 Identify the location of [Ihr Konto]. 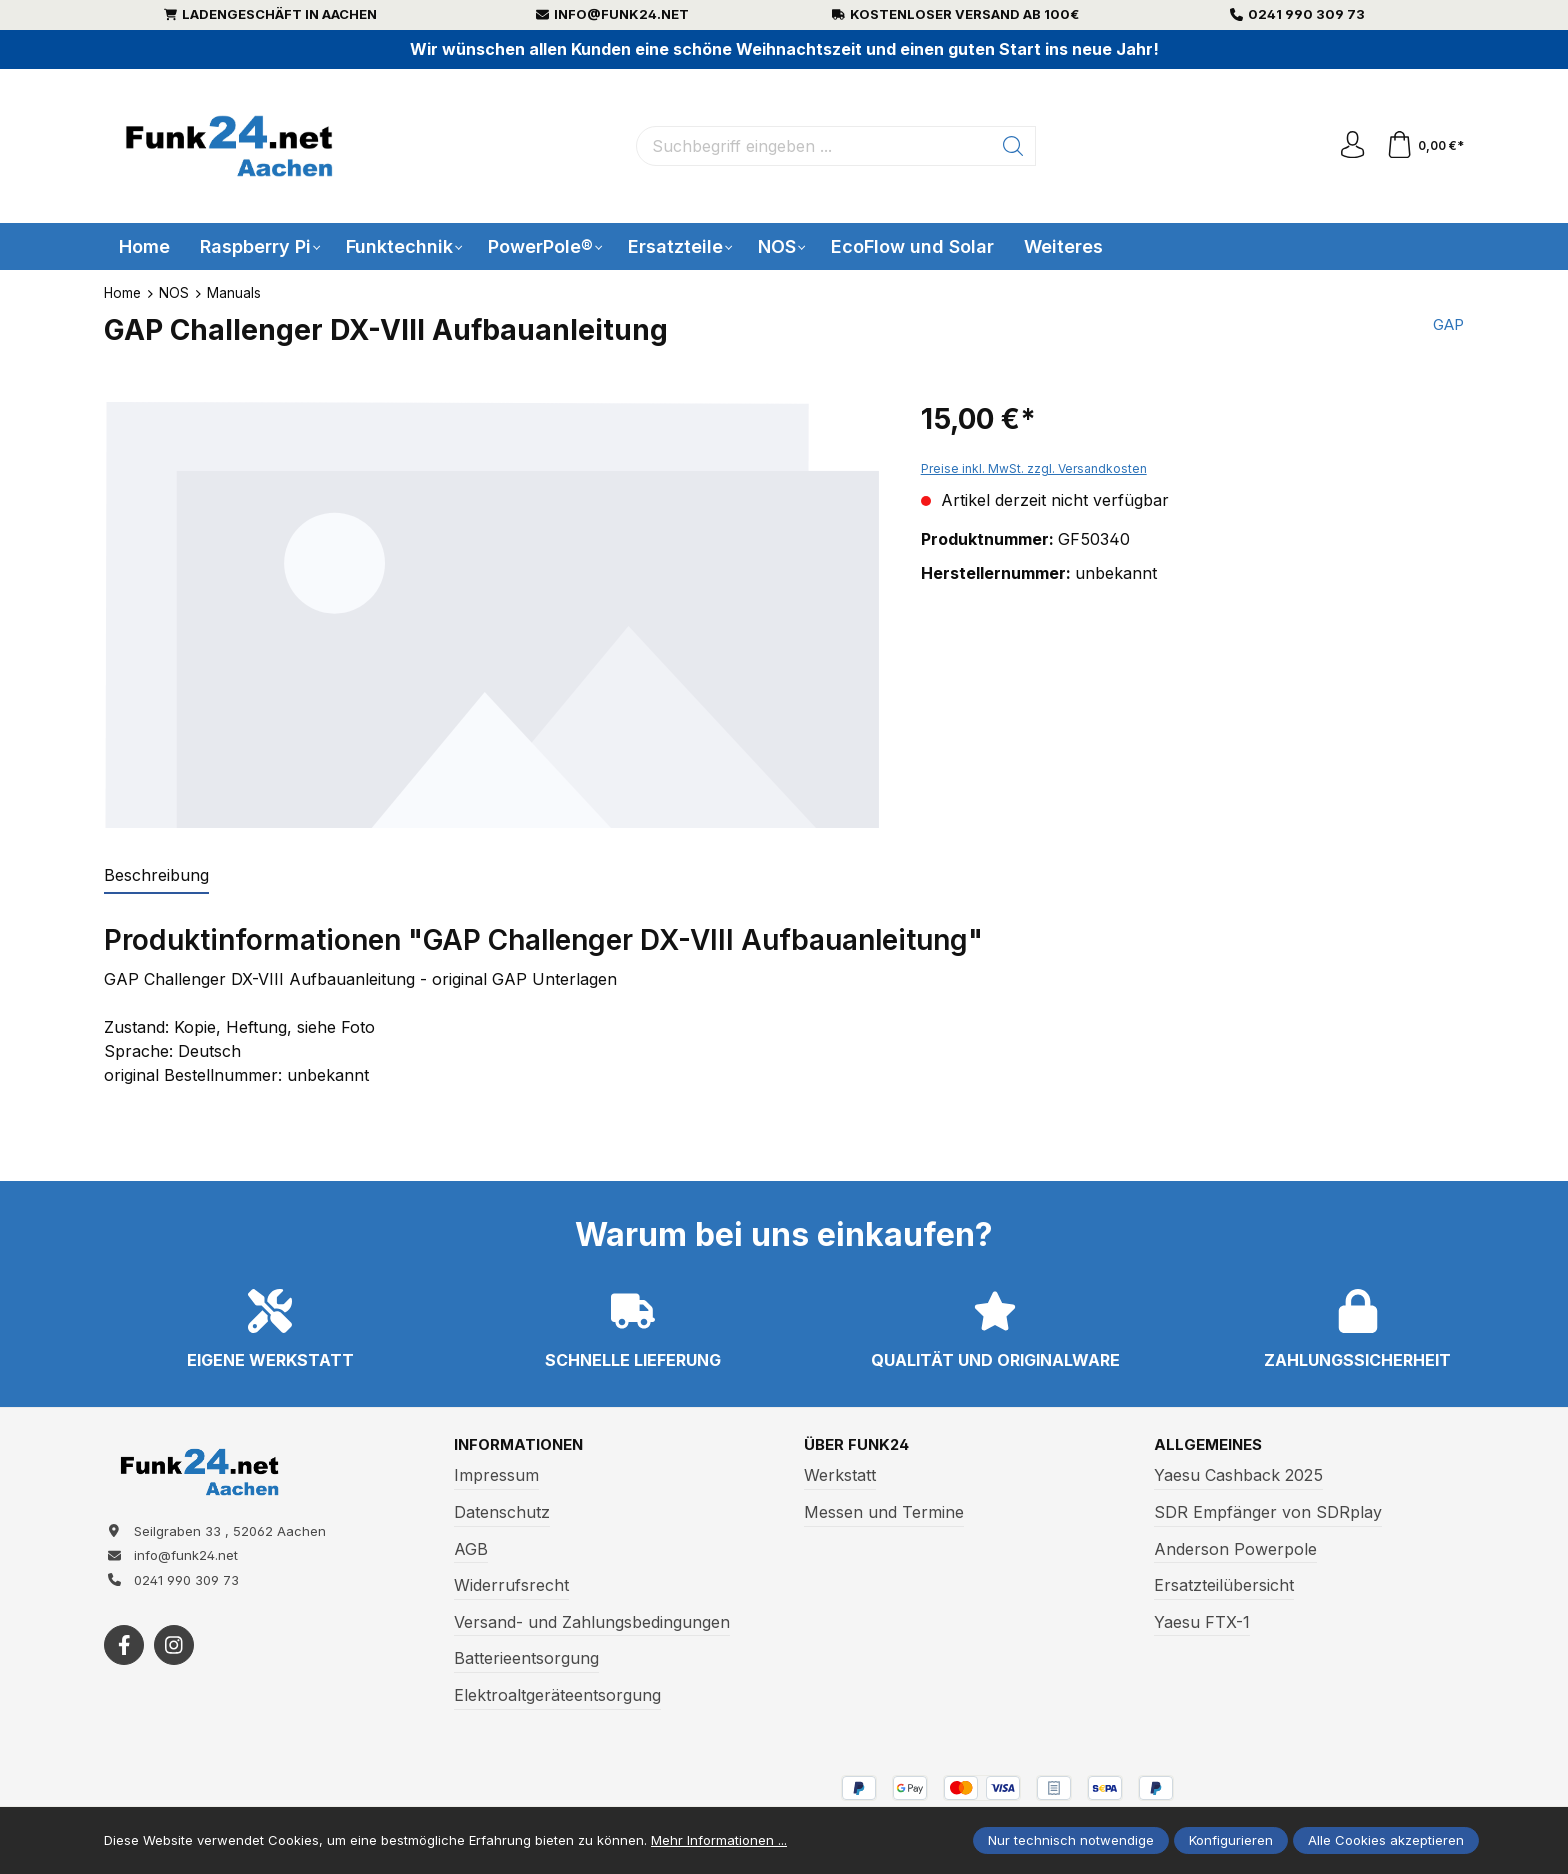
(1348, 146).